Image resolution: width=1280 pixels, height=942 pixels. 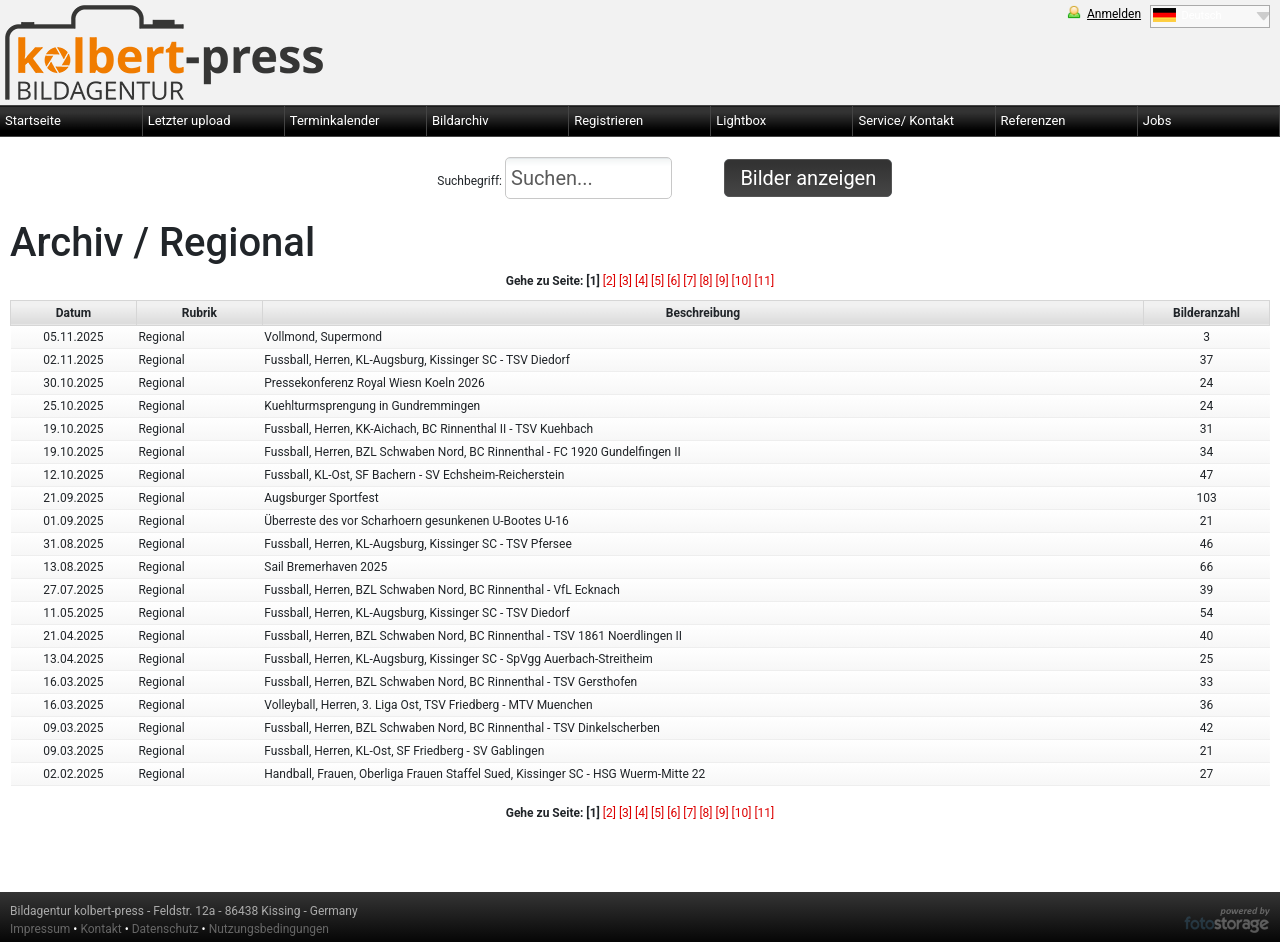 What do you see at coordinates (40, 929) in the screenshot?
I see `Impressum` at bounding box center [40, 929].